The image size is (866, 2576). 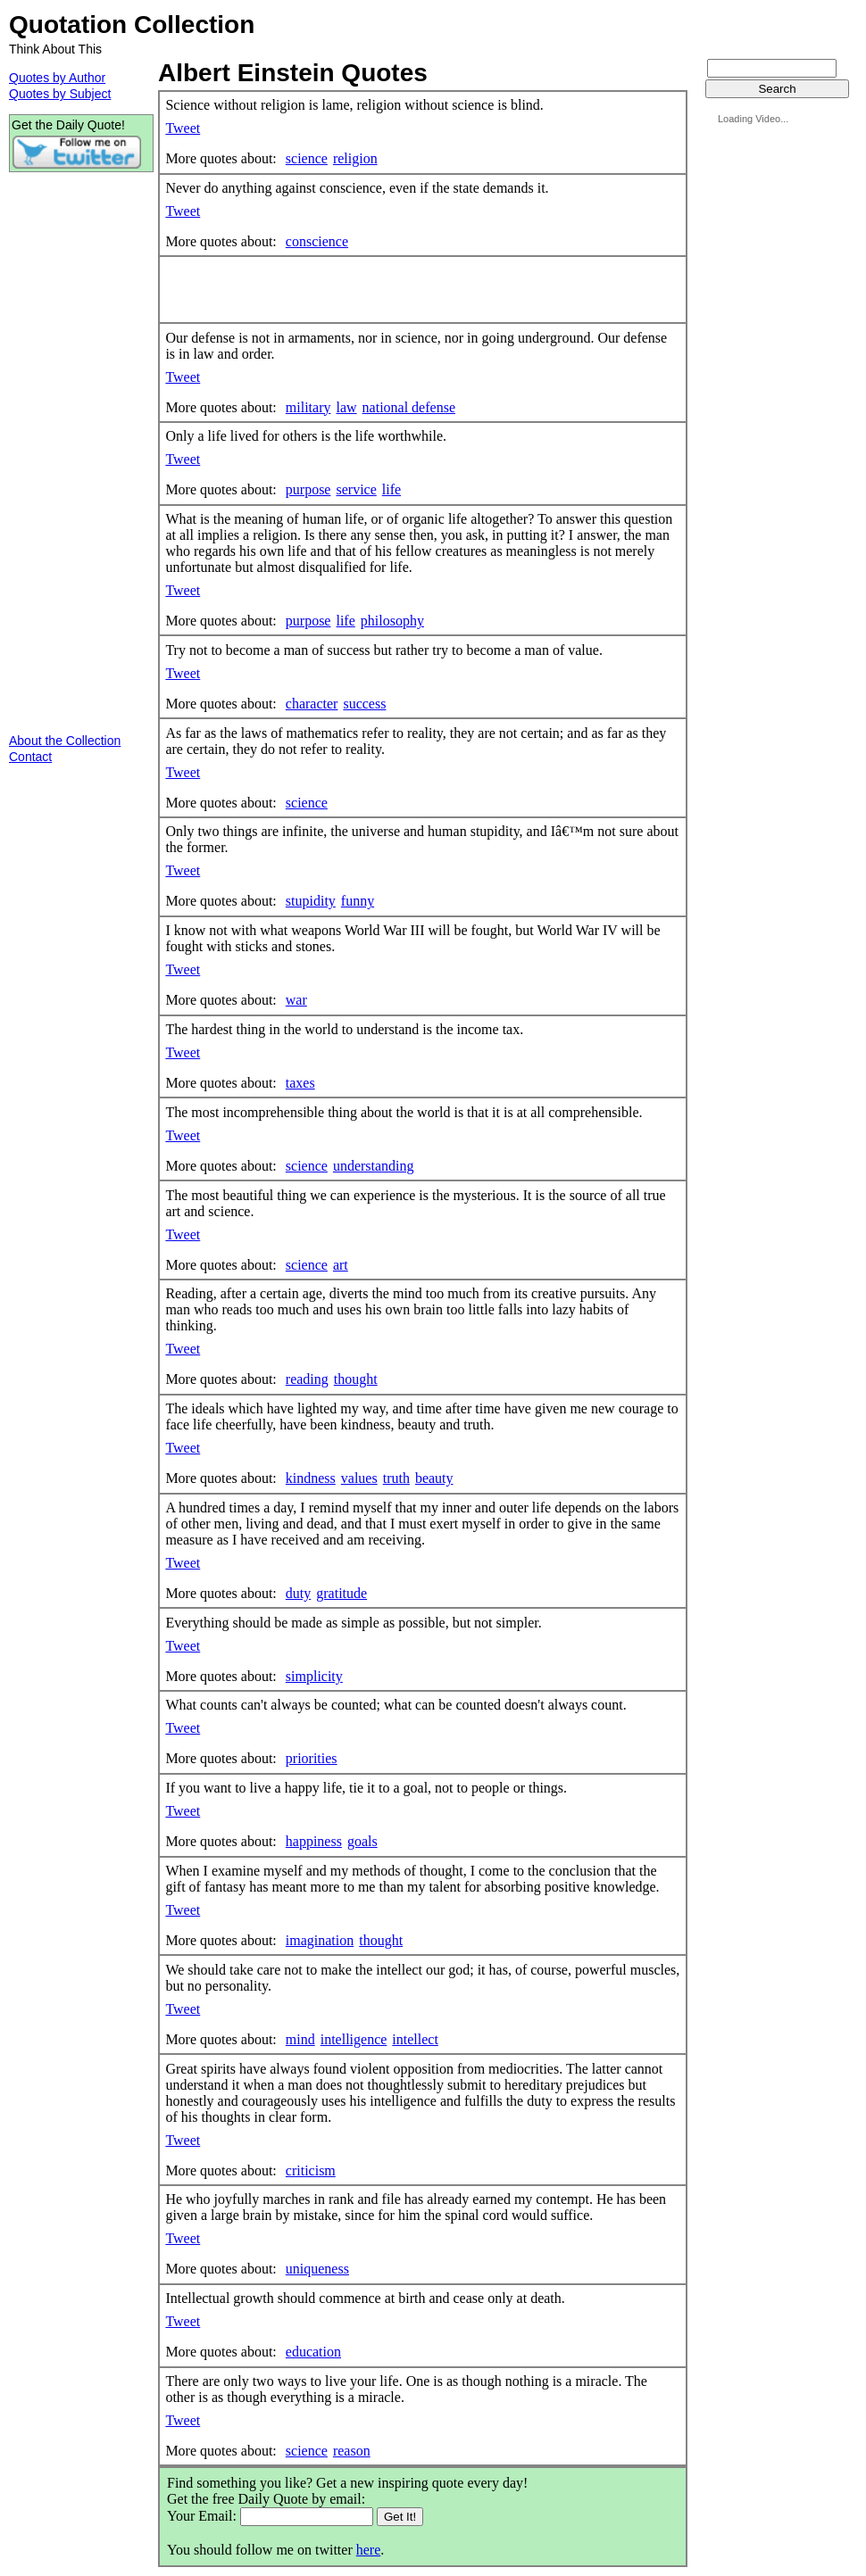 What do you see at coordinates (182, 128) in the screenshot?
I see `Tweet` at bounding box center [182, 128].